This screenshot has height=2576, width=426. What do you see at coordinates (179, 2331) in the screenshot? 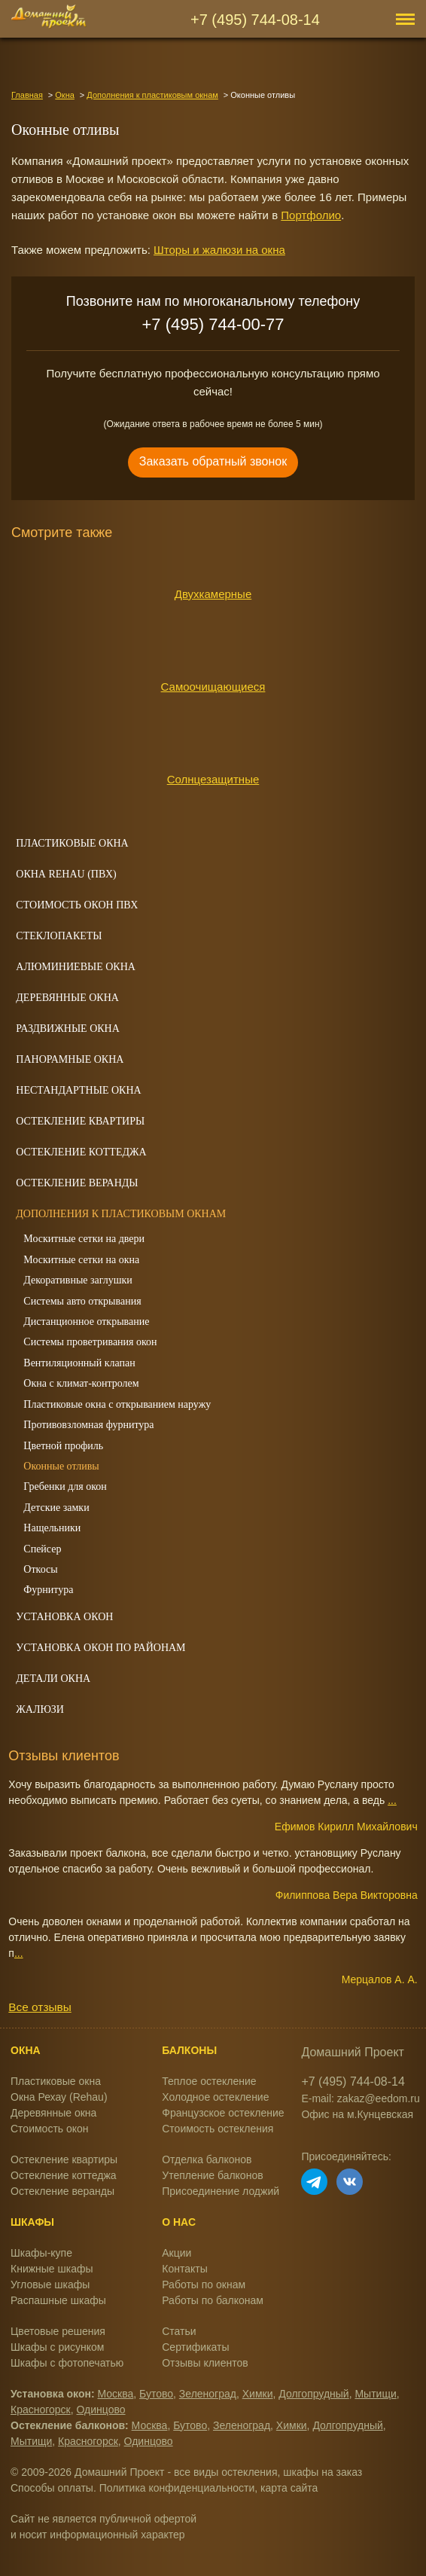
I see `Статьи` at bounding box center [179, 2331].